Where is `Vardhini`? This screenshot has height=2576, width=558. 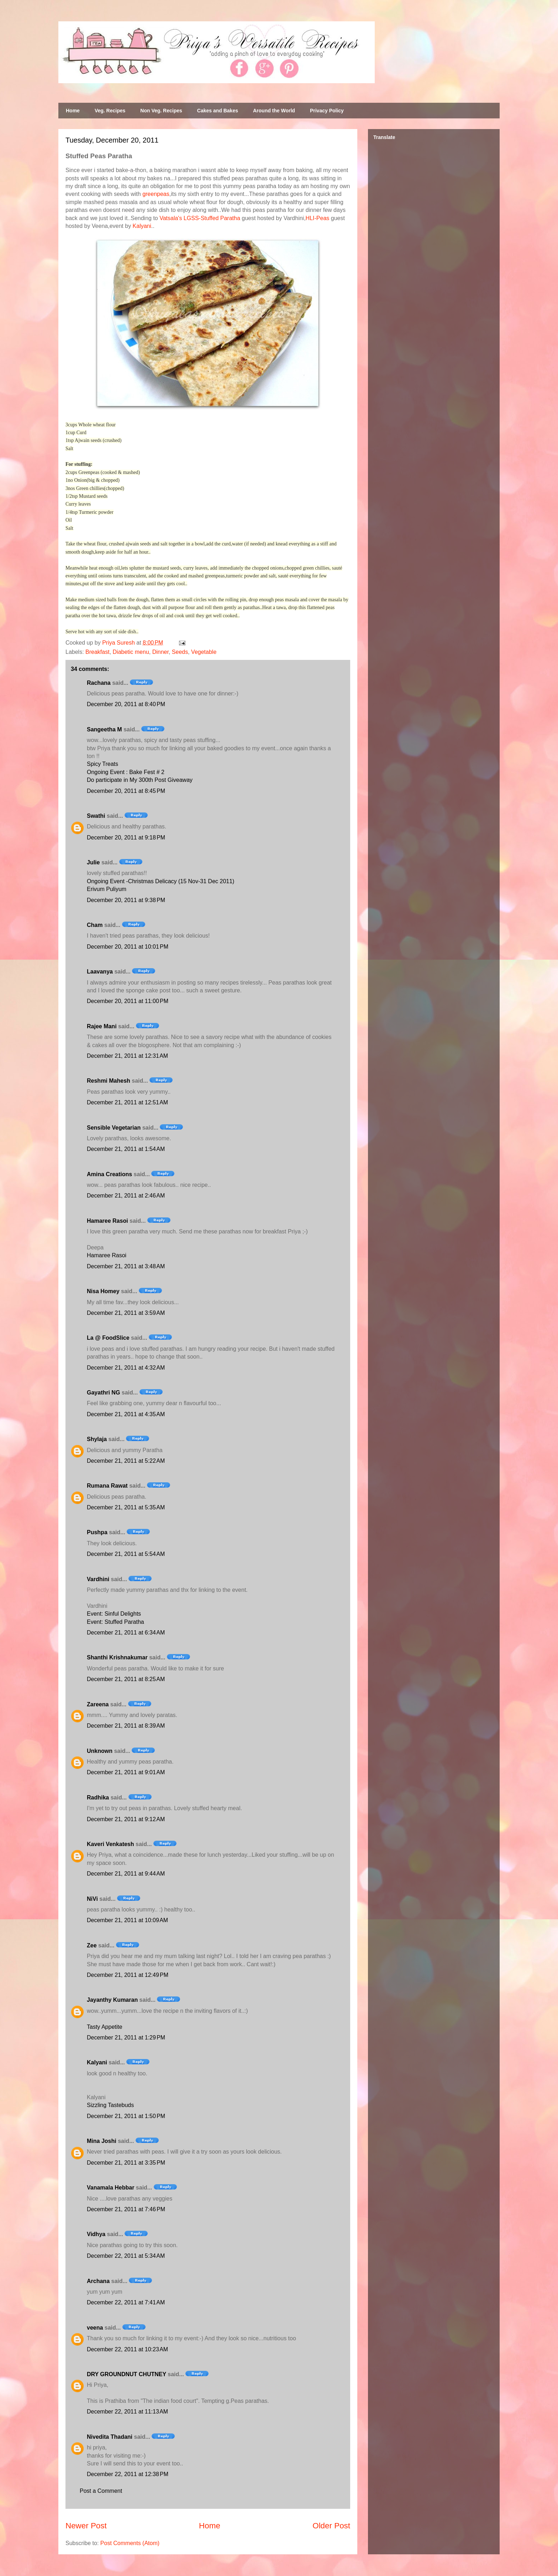
Vardhini is located at coordinates (98, 1579).